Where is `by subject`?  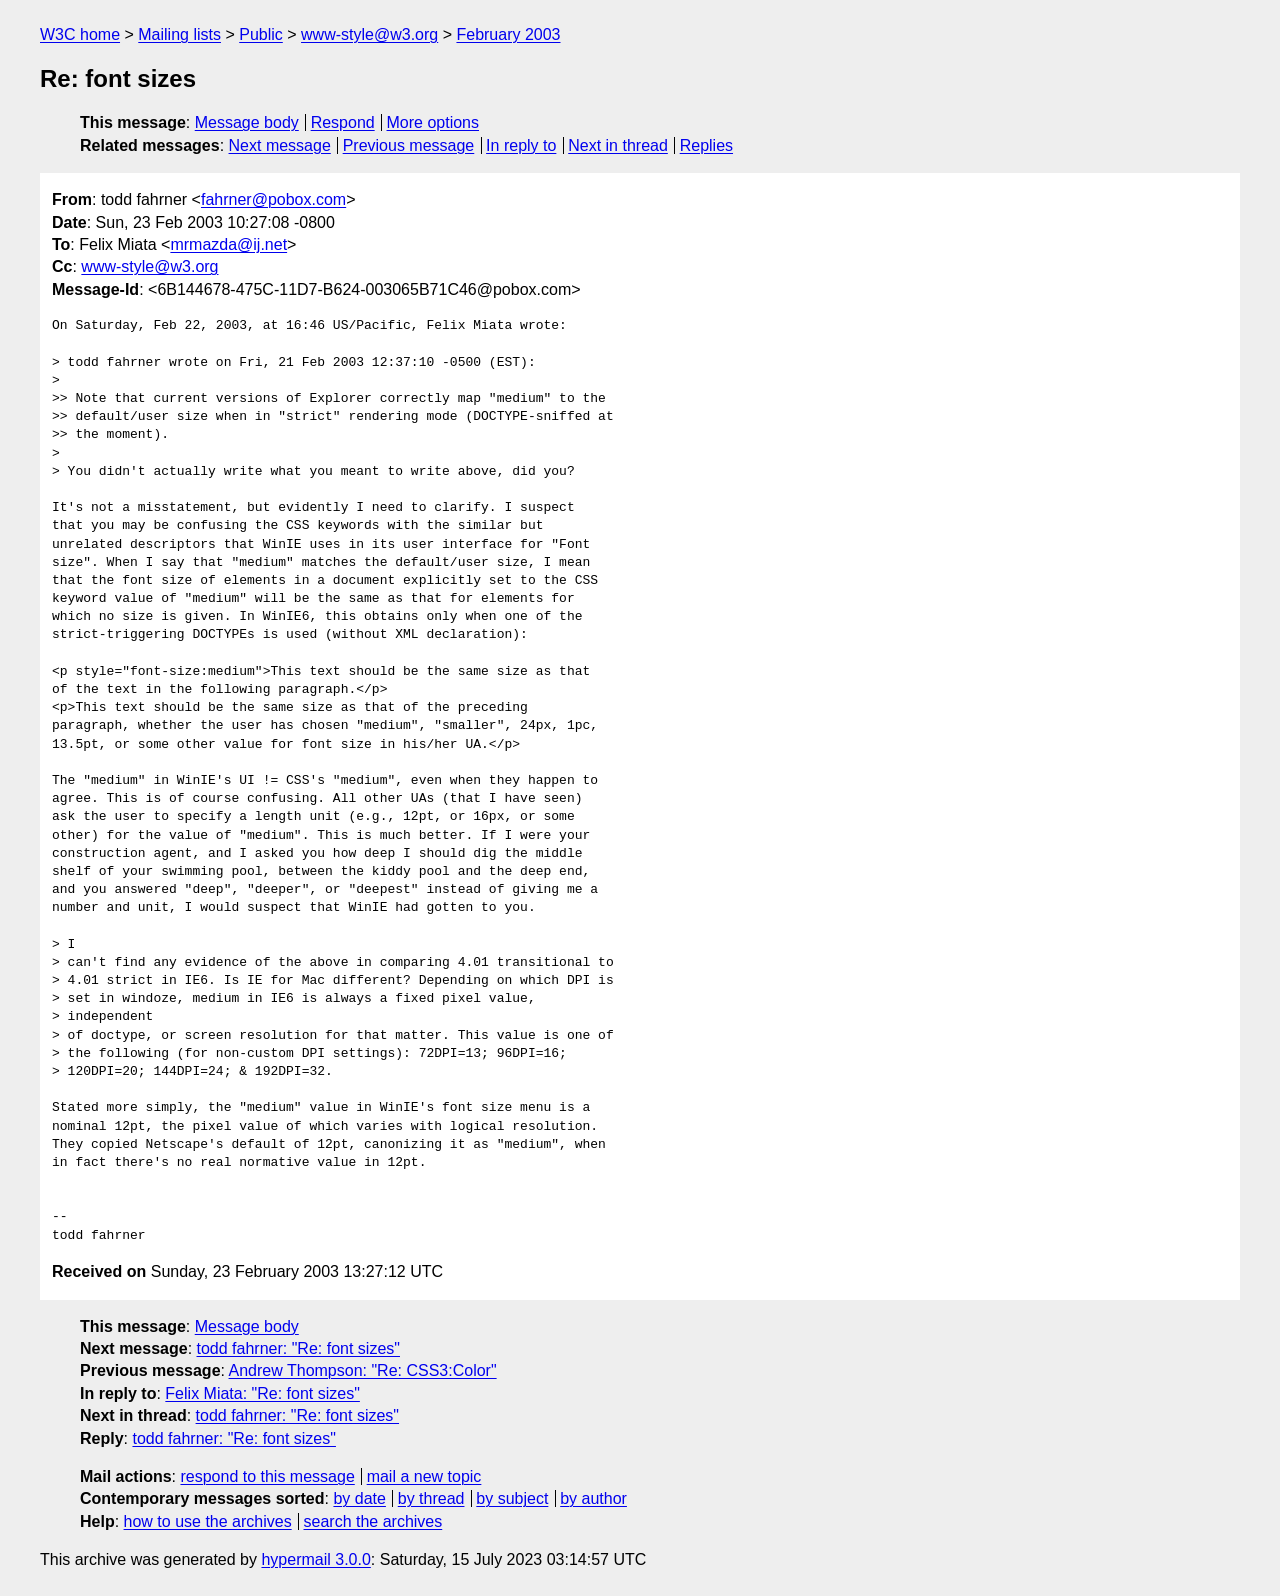
by subject is located at coordinates (512, 1498).